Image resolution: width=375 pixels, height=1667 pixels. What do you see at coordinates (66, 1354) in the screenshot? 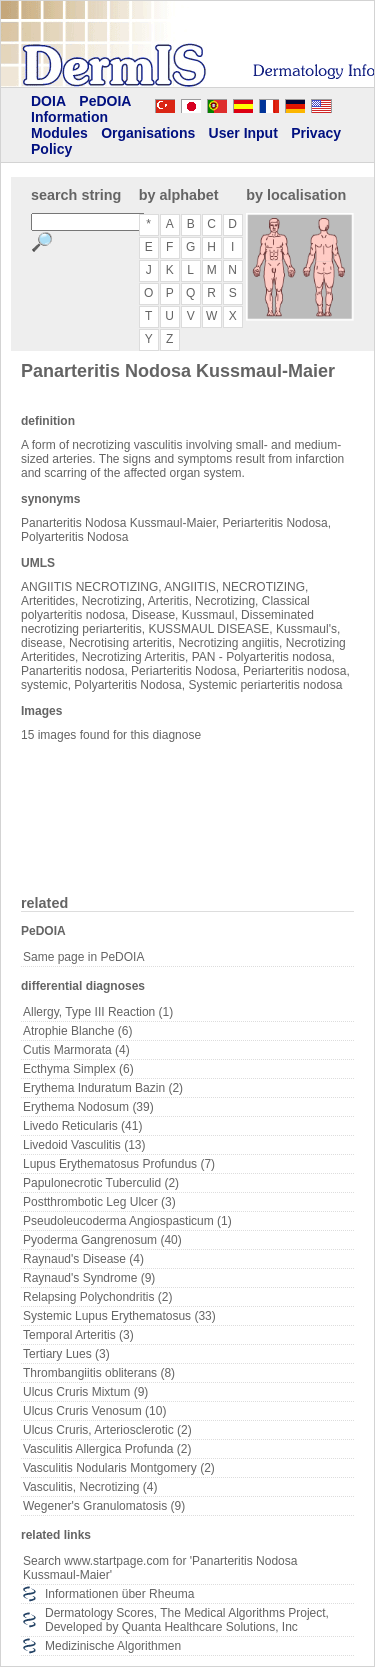
I see `Tertiary Lues (3)` at bounding box center [66, 1354].